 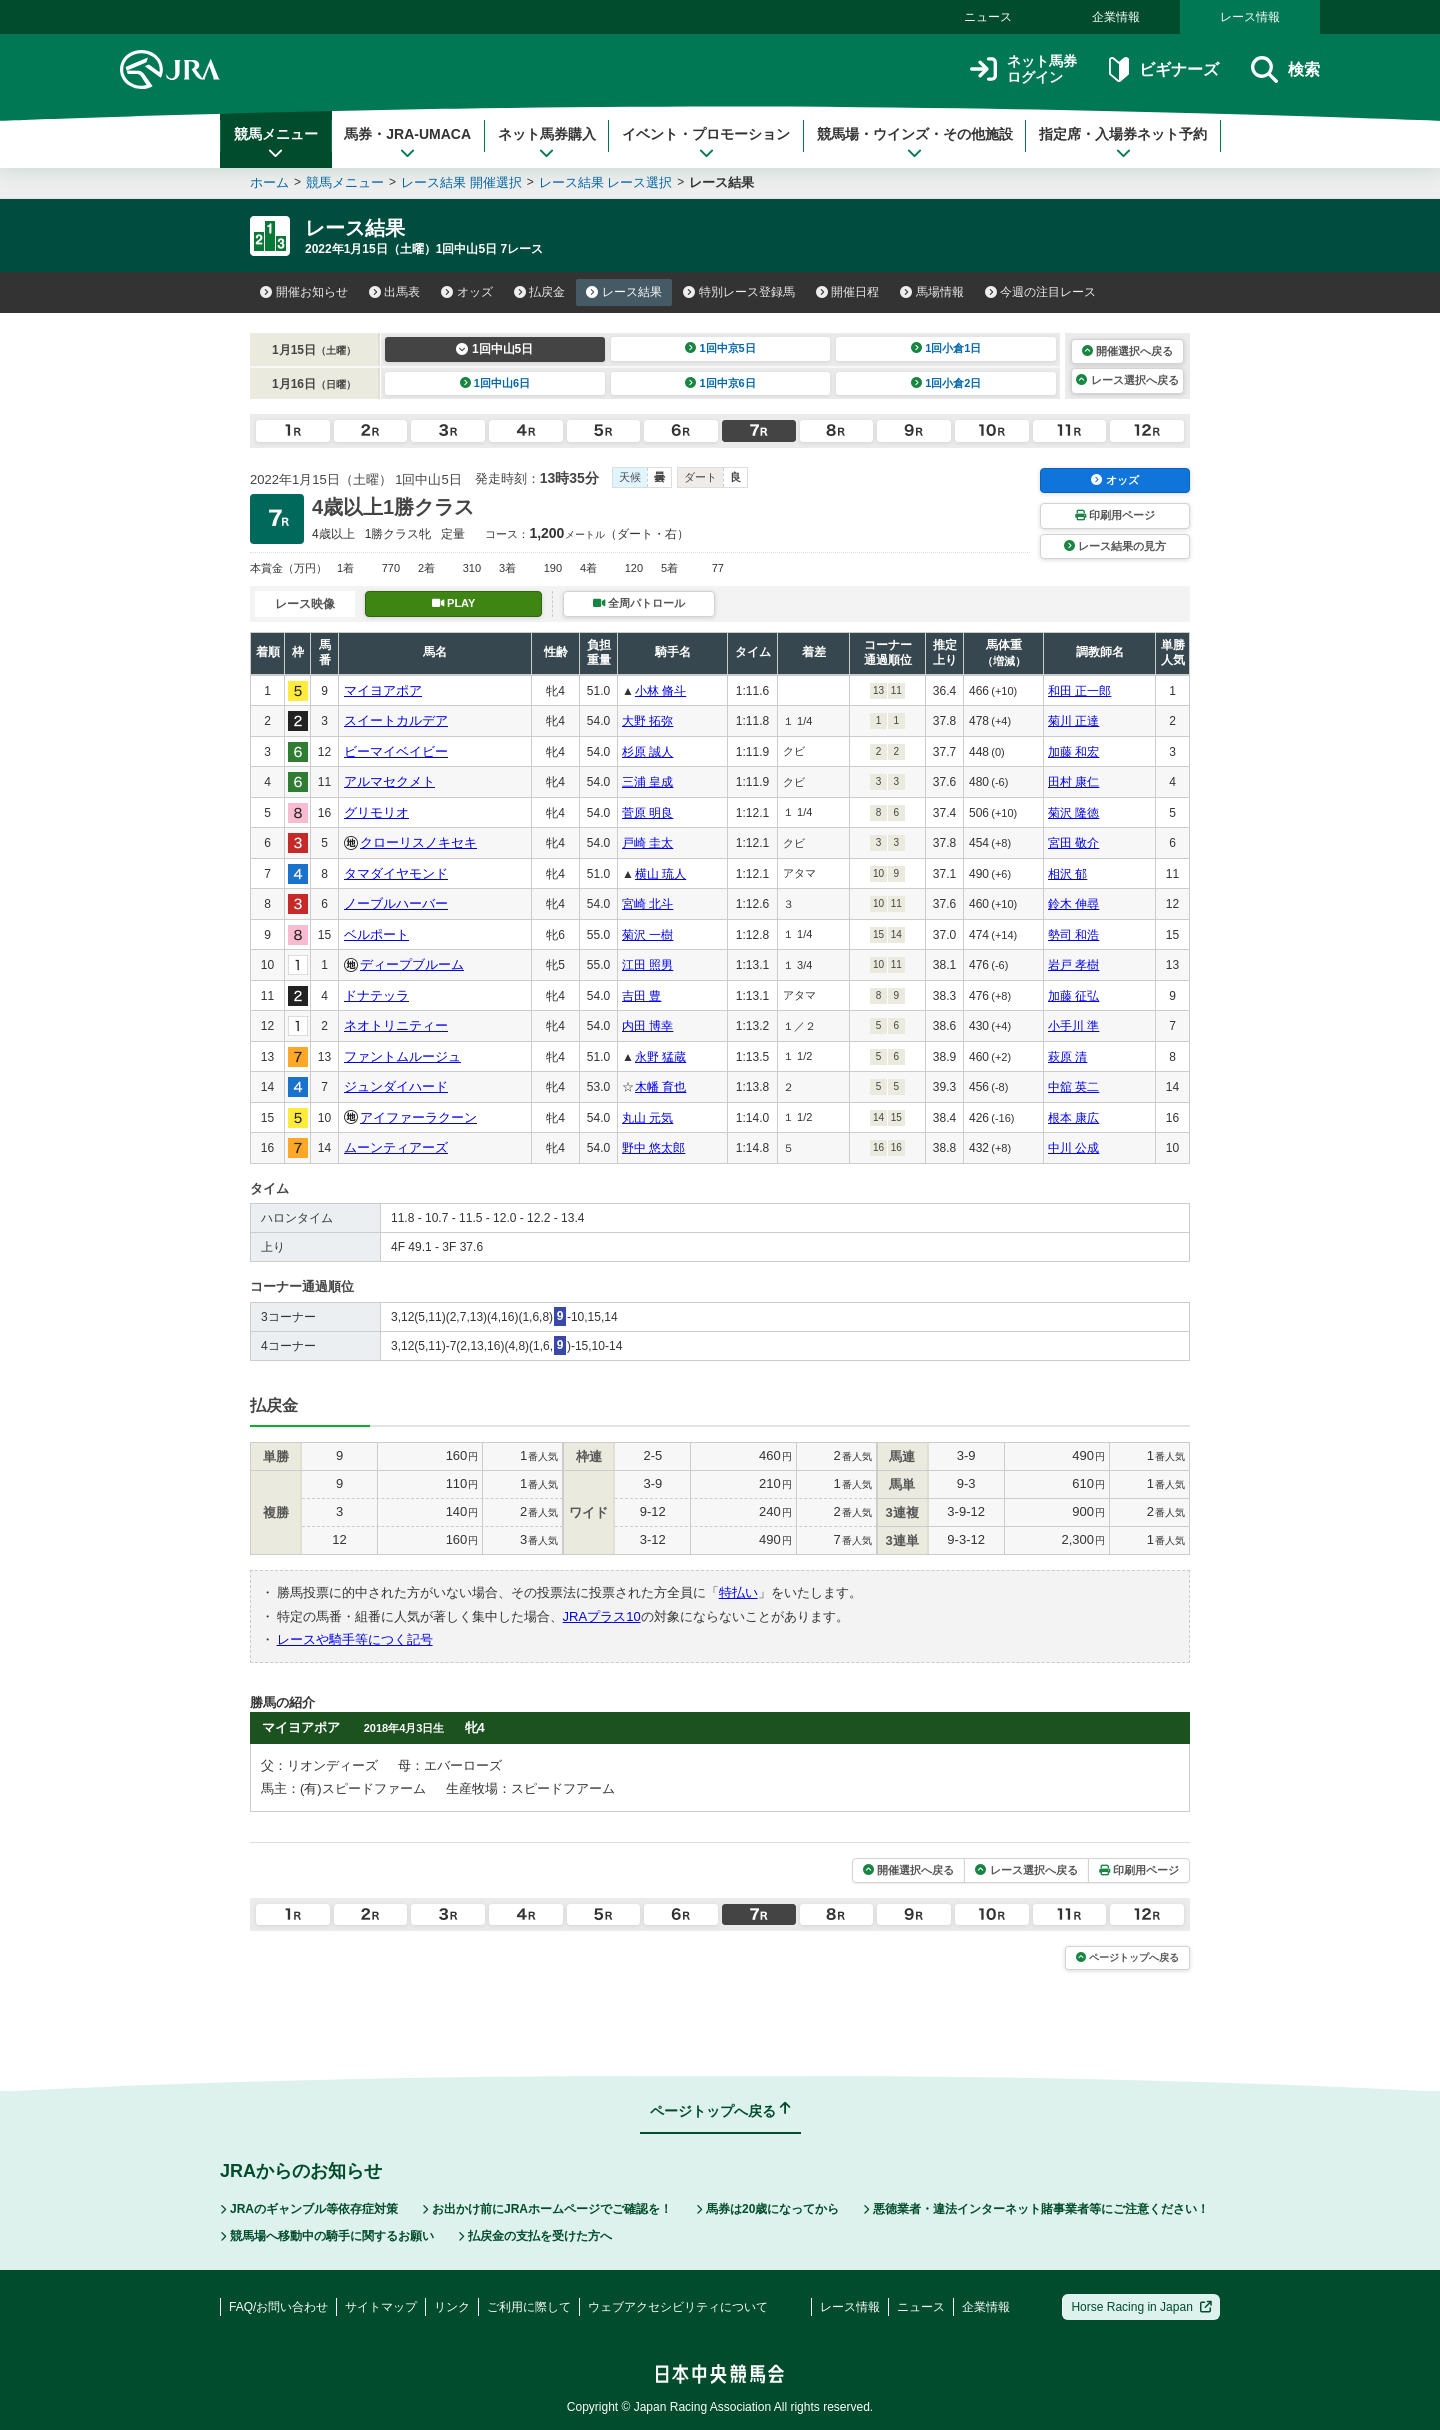 What do you see at coordinates (355, 1639) in the screenshot?
I see `レースや騎手等につく記号` at bounding box center [355, 1639].